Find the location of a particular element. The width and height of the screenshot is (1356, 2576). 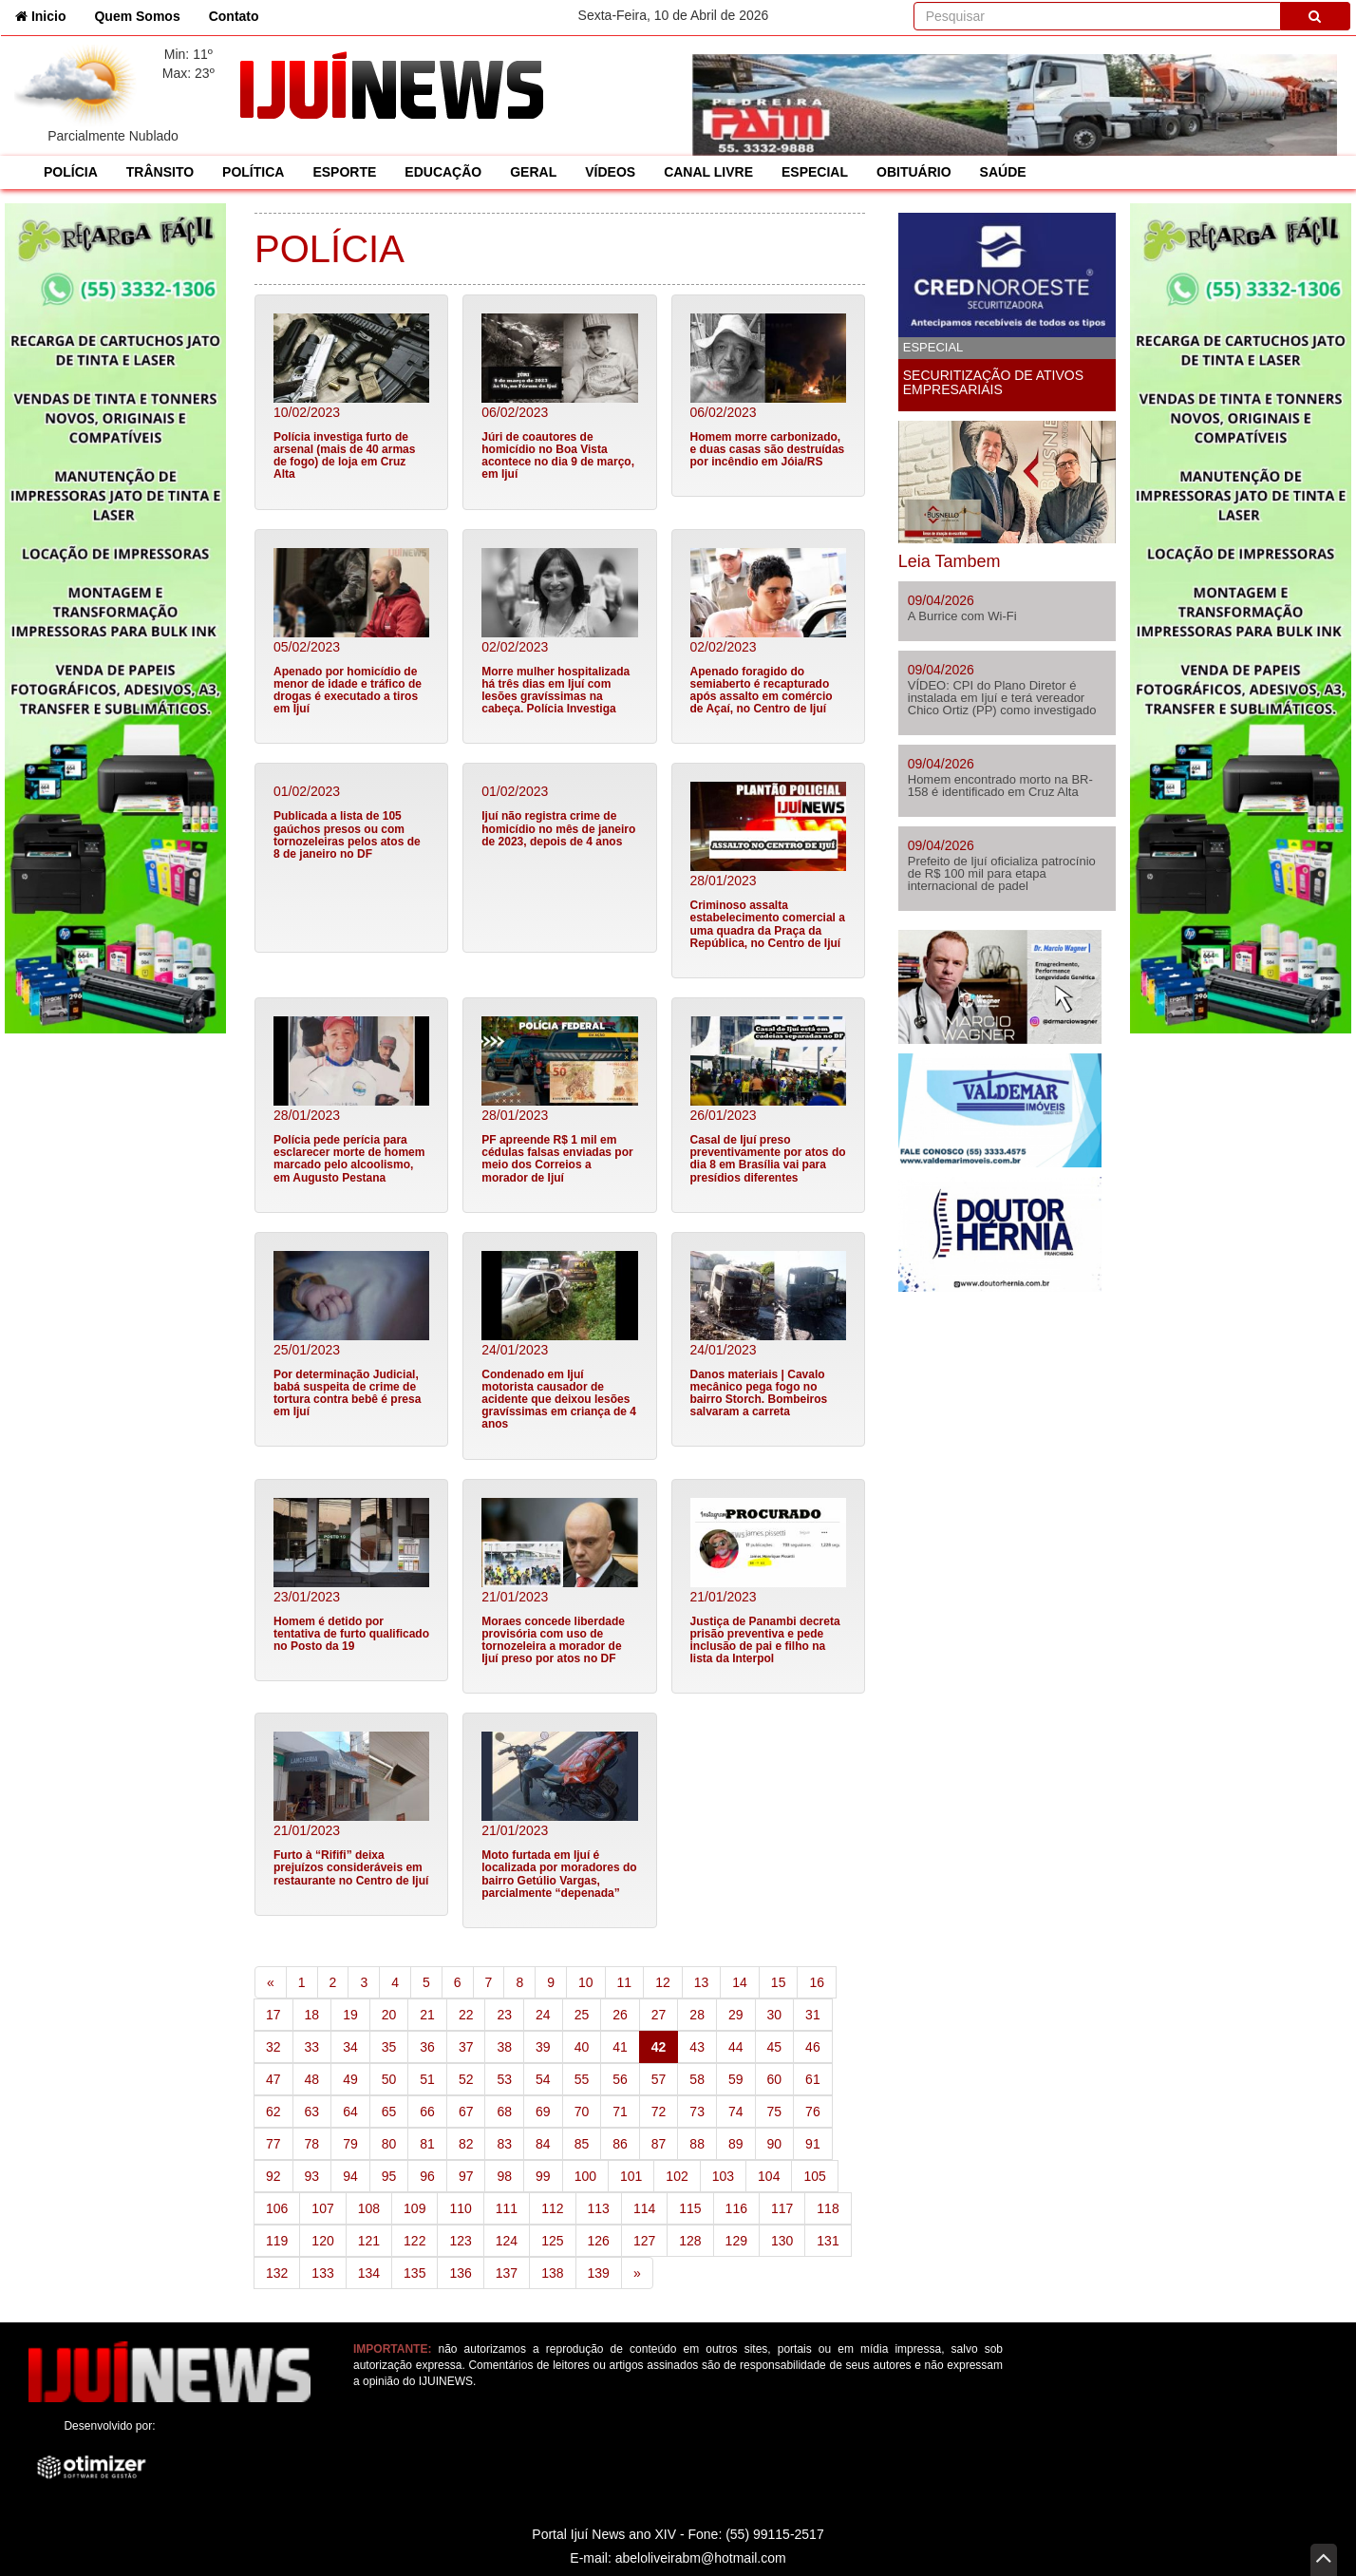

90 is located at coordinates (774, 2143).